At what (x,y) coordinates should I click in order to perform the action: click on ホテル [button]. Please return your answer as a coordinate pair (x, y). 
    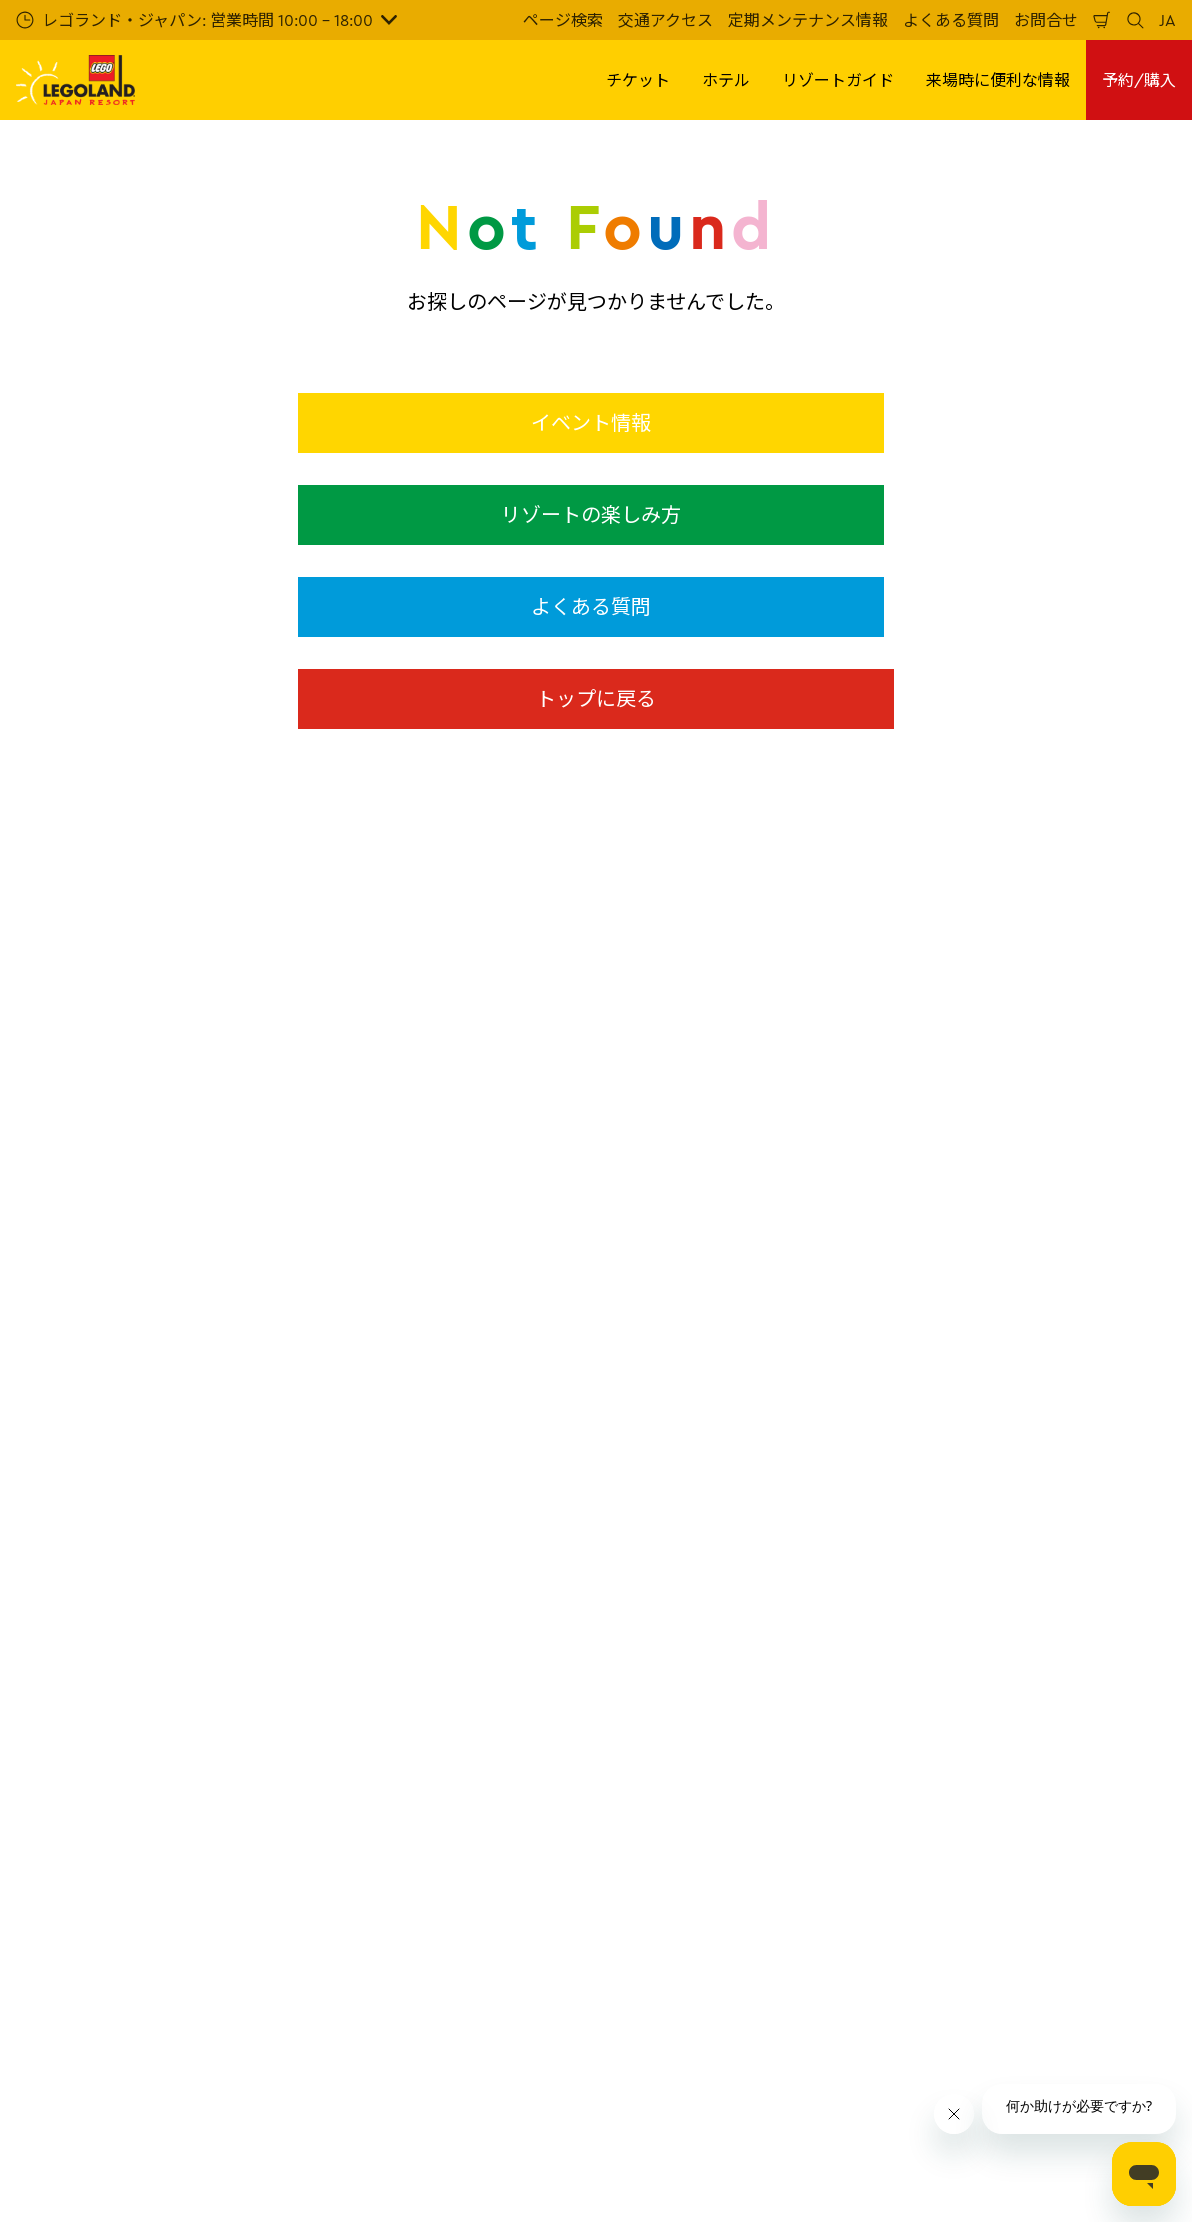
    Looking at the image, I should click on (726, 80).